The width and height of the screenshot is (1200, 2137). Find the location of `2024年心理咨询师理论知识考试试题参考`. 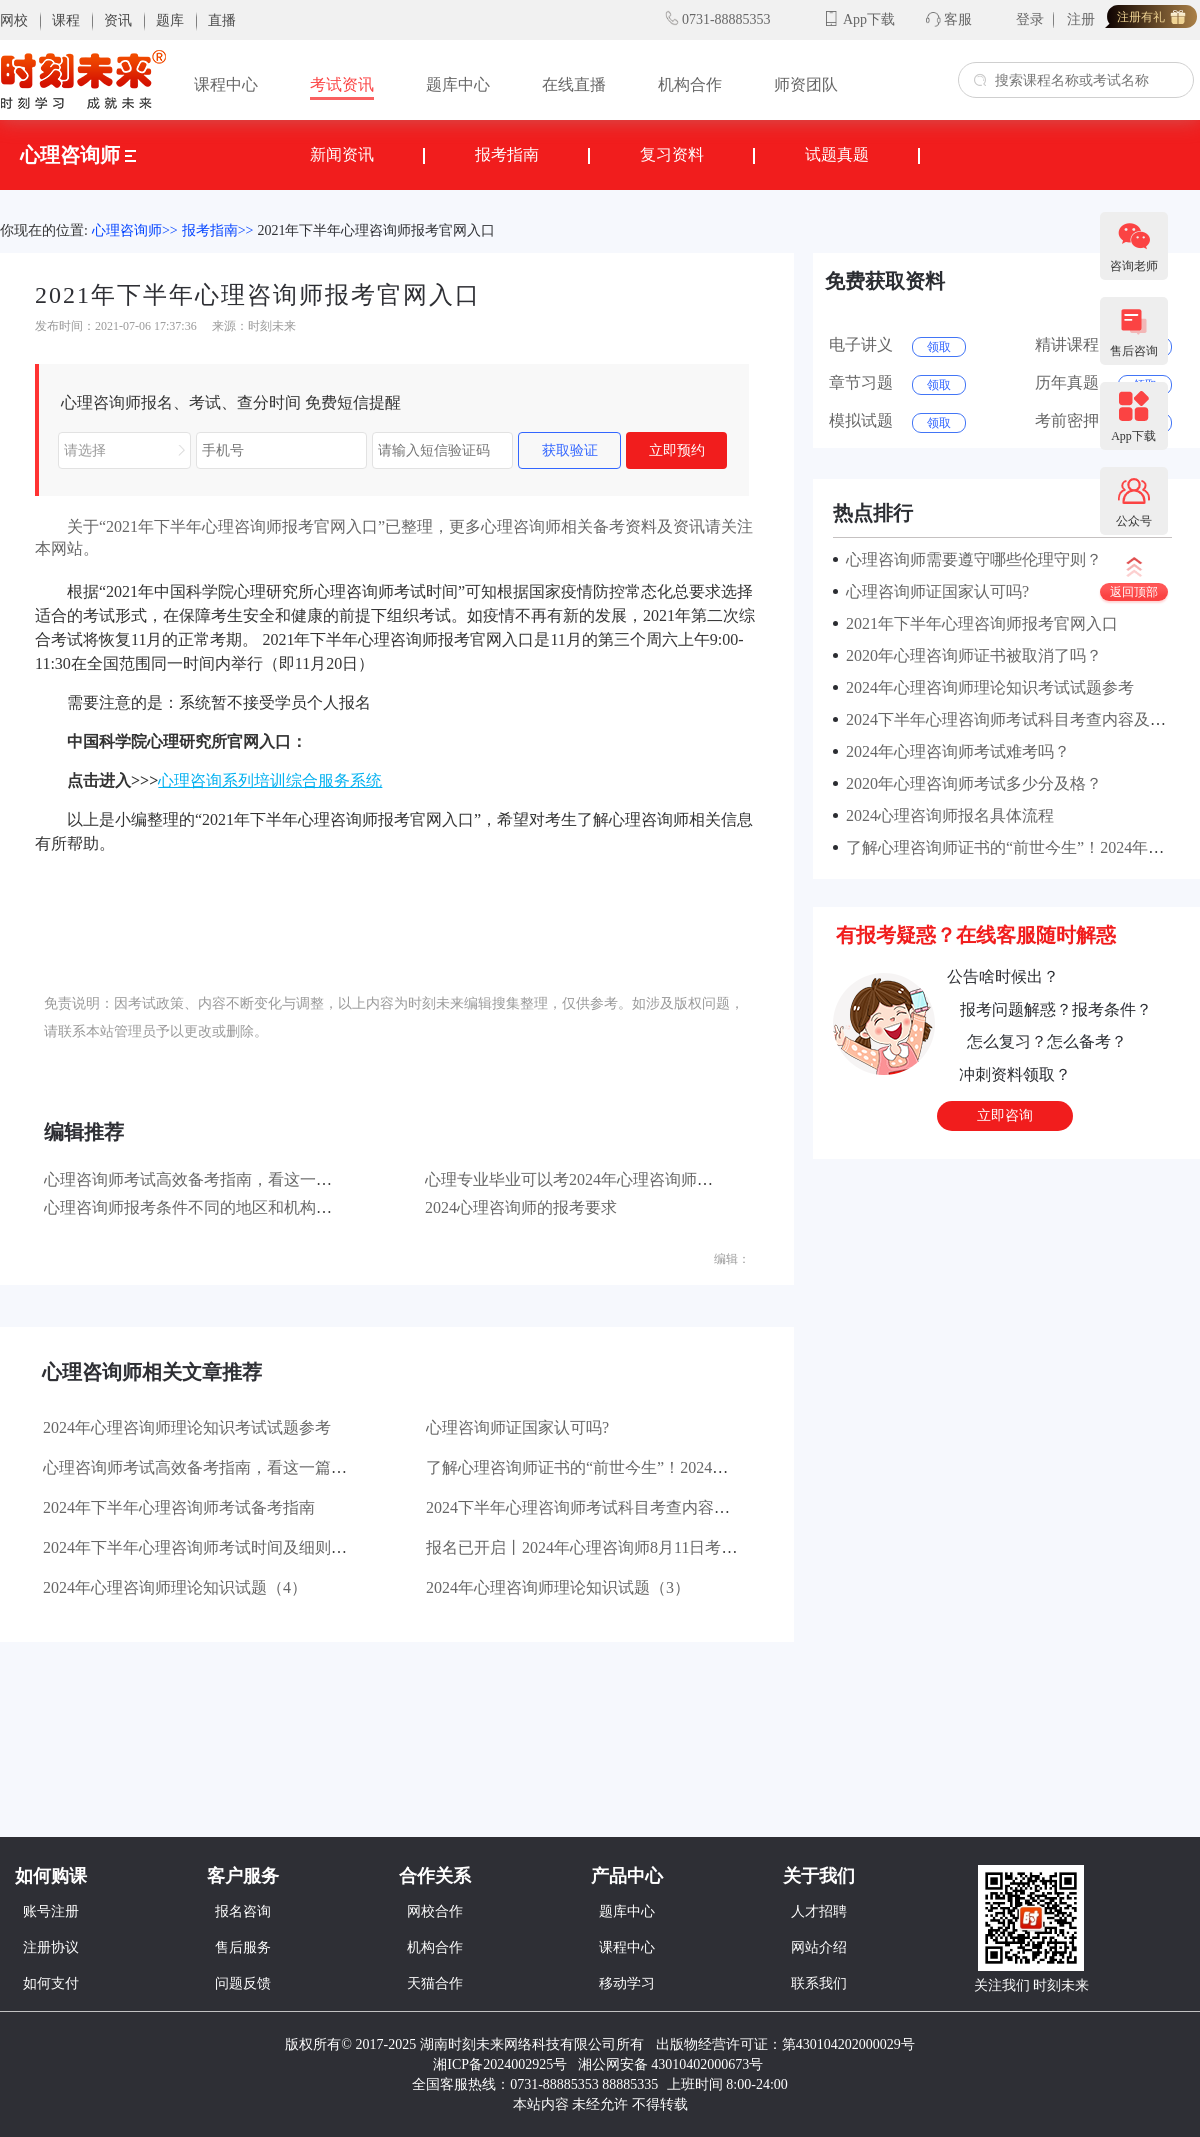

2024年心理咨询师理论知识考试试题参考 is located at coordinates (187, 1427).